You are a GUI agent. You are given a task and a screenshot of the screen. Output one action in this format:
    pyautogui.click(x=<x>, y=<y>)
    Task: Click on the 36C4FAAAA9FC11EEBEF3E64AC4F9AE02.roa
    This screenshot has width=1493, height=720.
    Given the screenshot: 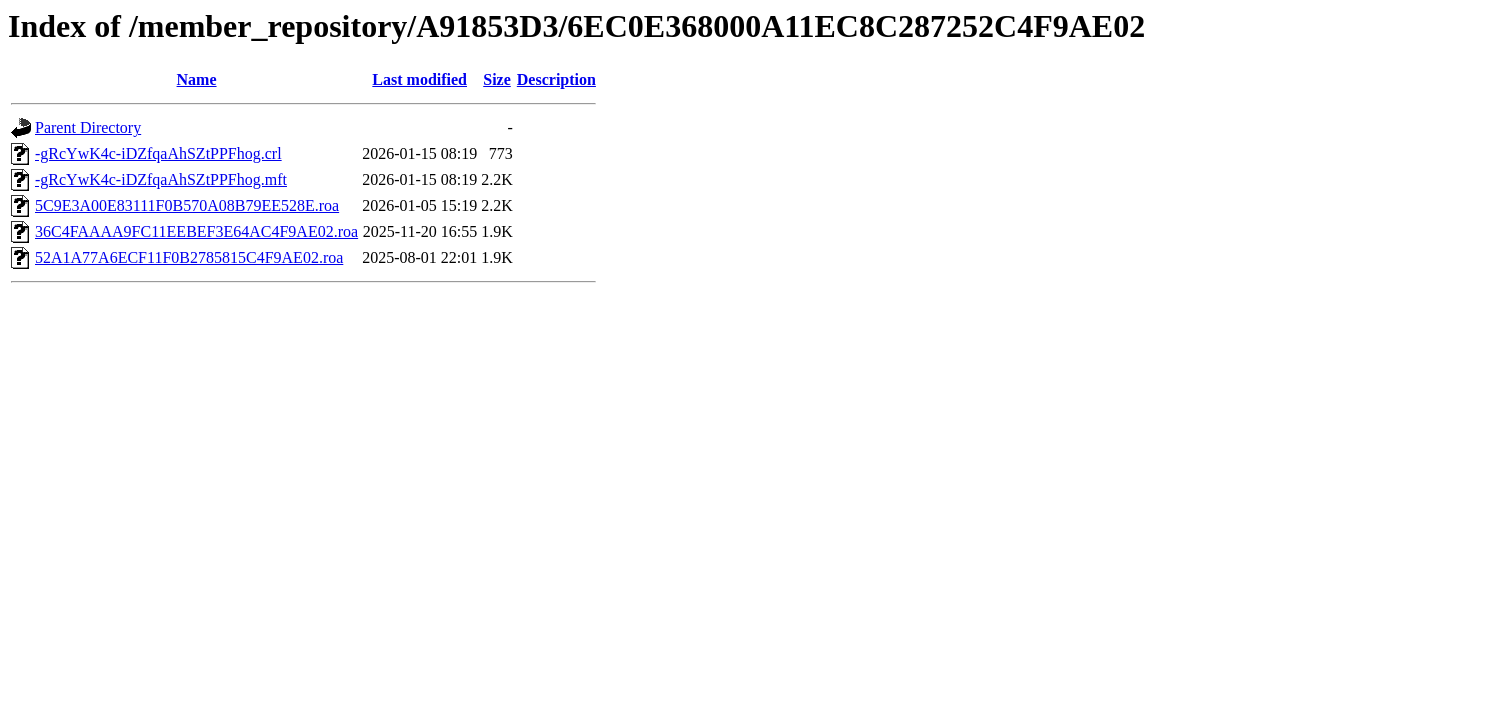 What is the action you would take?
    pyautogui.click(x=196, y=231)
    